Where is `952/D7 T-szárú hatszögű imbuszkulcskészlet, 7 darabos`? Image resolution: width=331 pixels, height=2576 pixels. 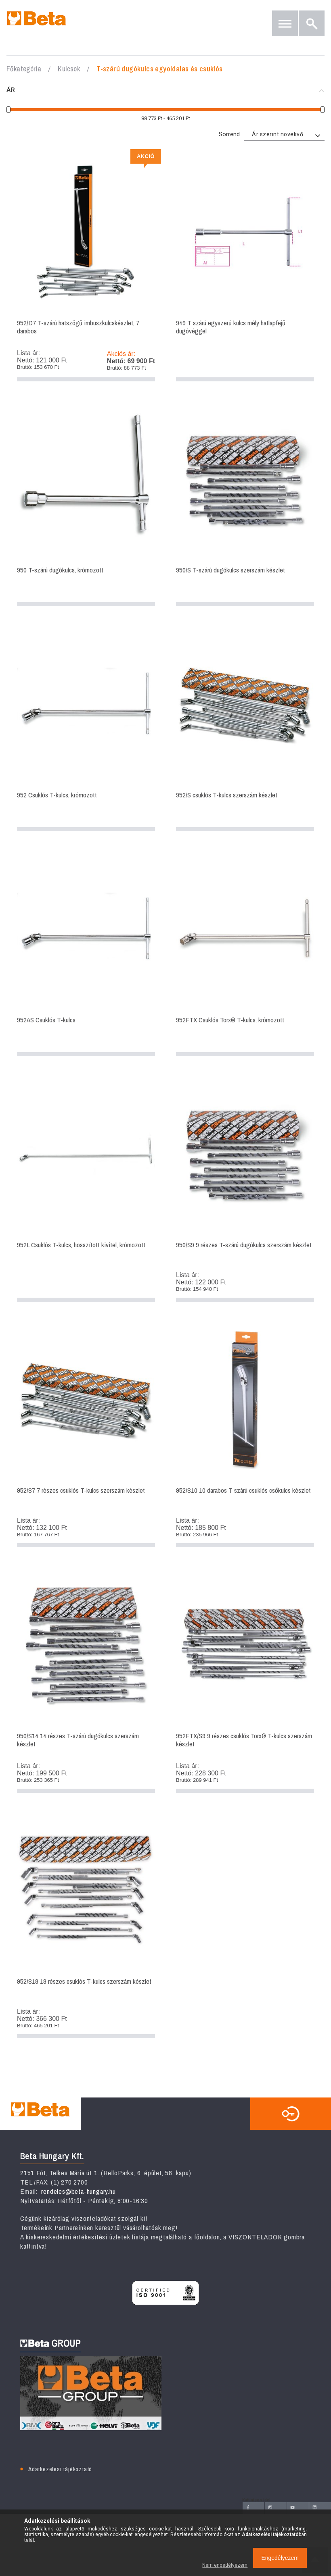
952/D7 T-szárú hatszögű imbuszkulcskészlet, 7 darabos is located at coordinates (86, 268).